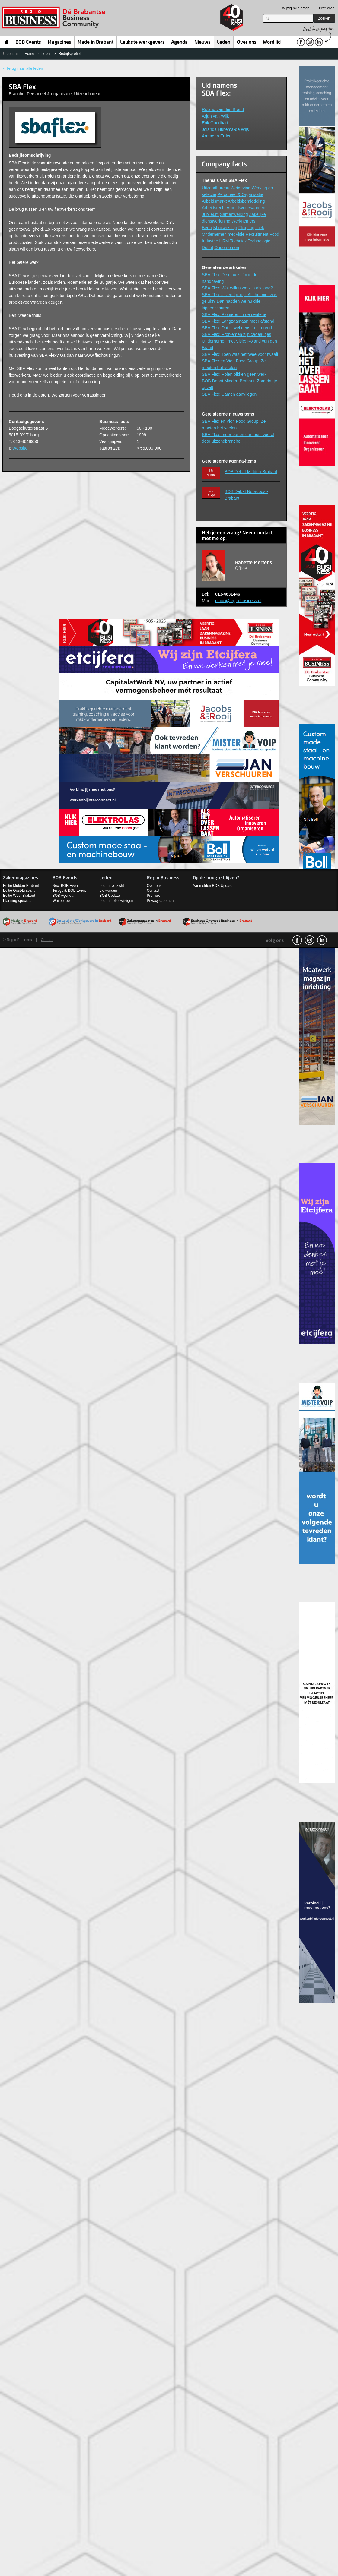  Describe the element at coordinates (17, 901) in the screenshot. I see `Planning specials` at that location.